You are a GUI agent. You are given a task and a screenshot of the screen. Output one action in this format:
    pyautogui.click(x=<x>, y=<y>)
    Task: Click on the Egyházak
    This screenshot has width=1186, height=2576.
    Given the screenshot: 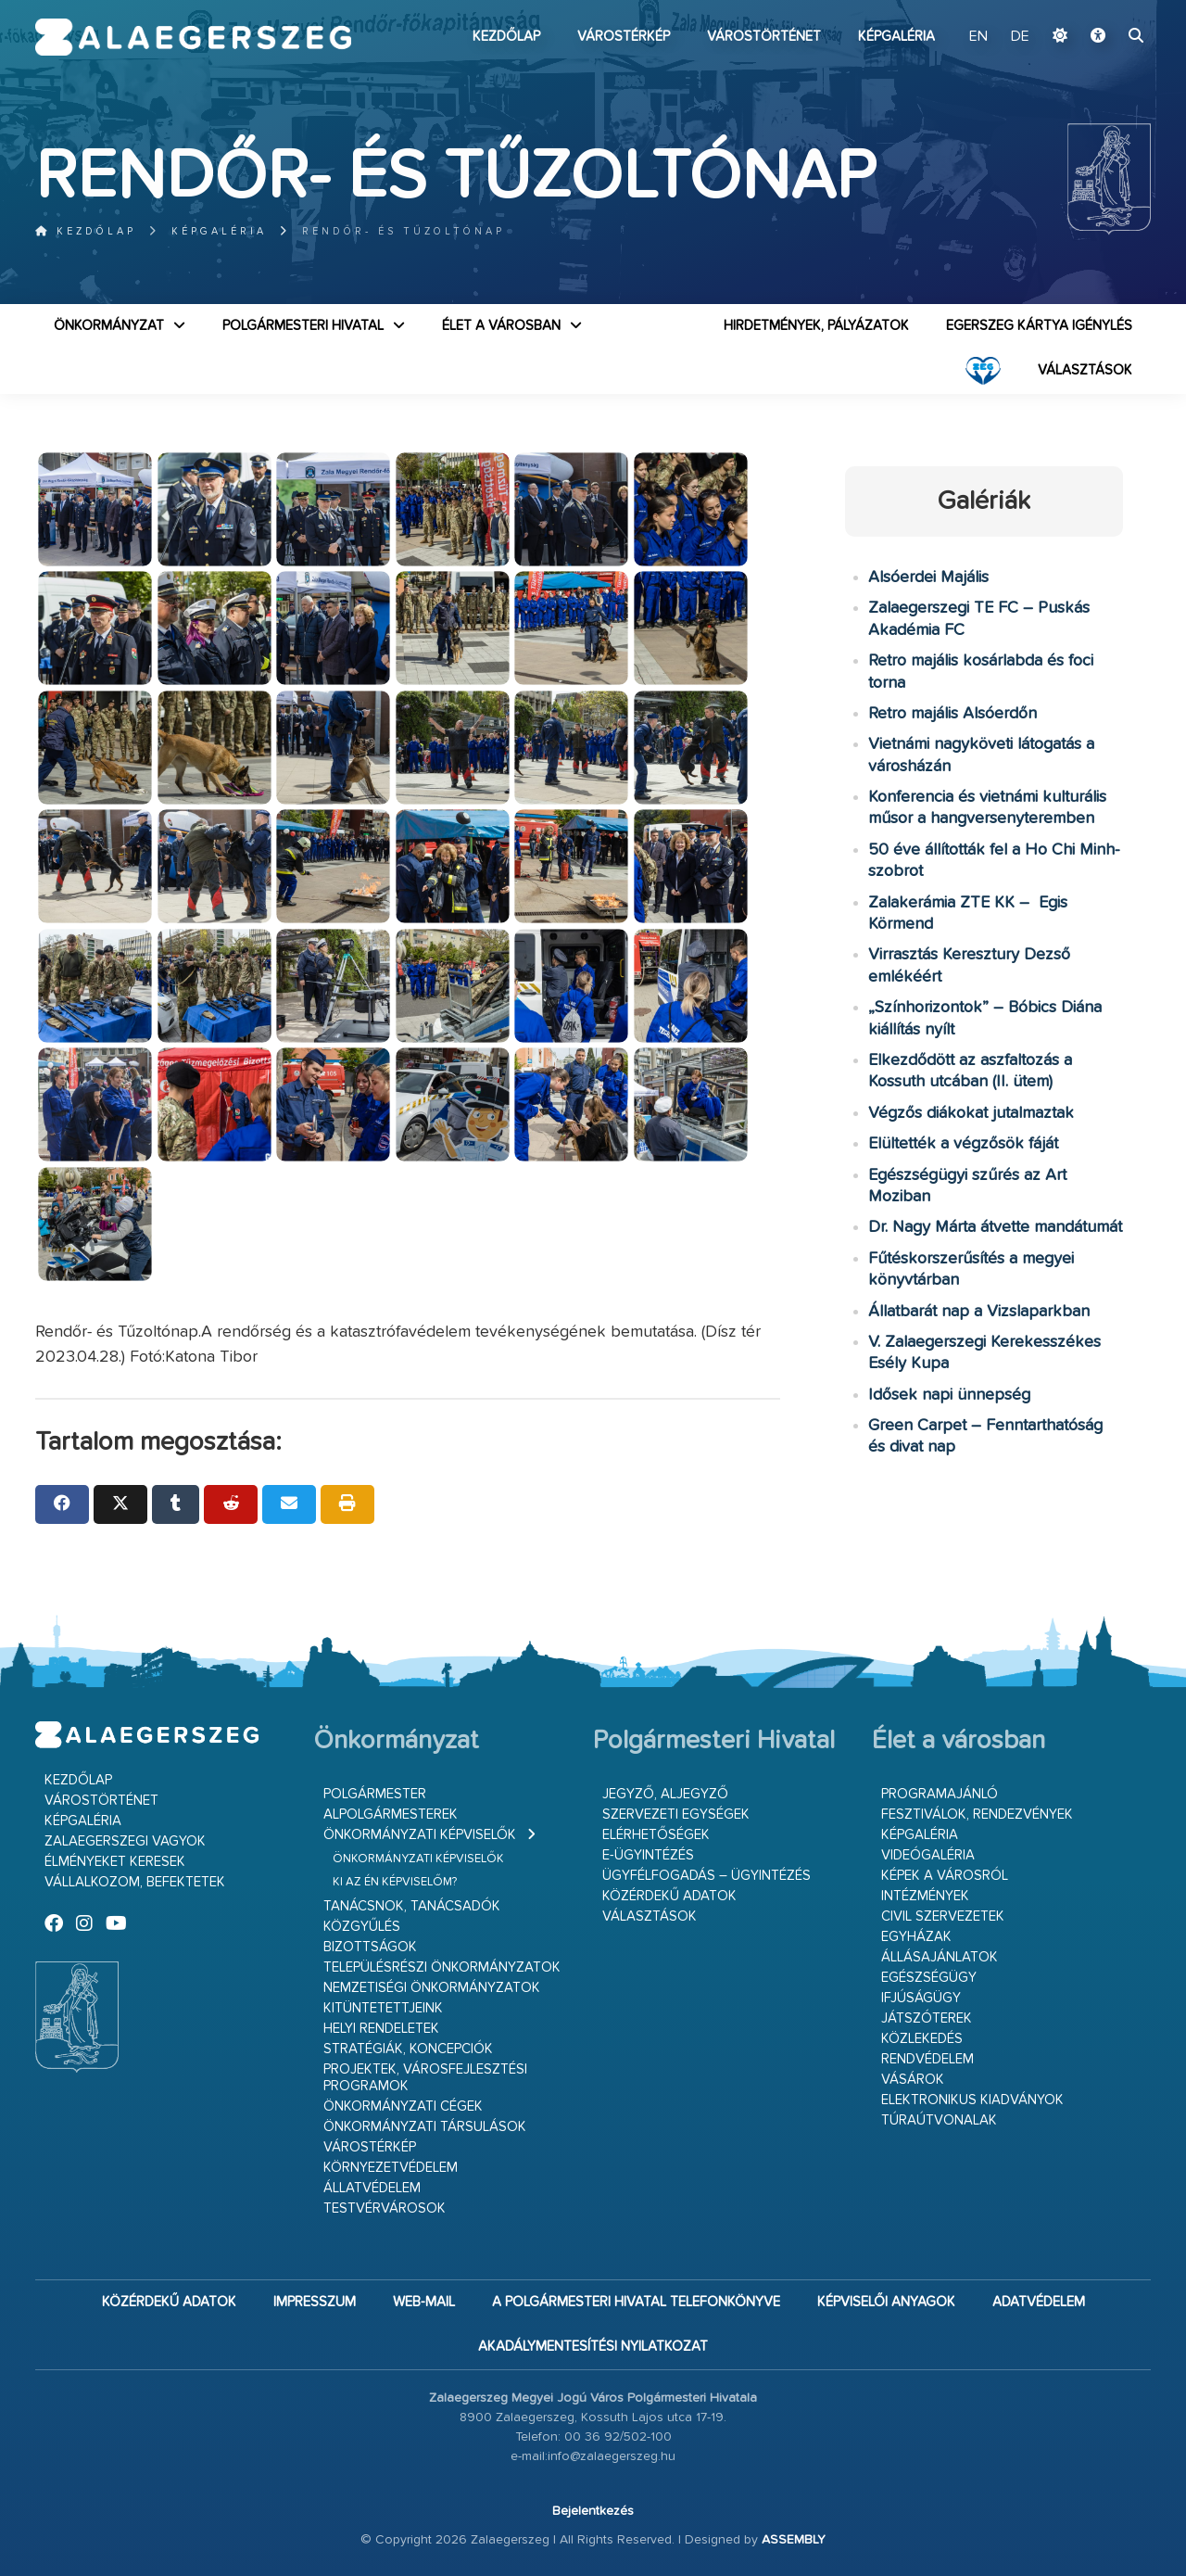 What is the action you would take?
    pyautogui.click(x=916, y=1937)
    